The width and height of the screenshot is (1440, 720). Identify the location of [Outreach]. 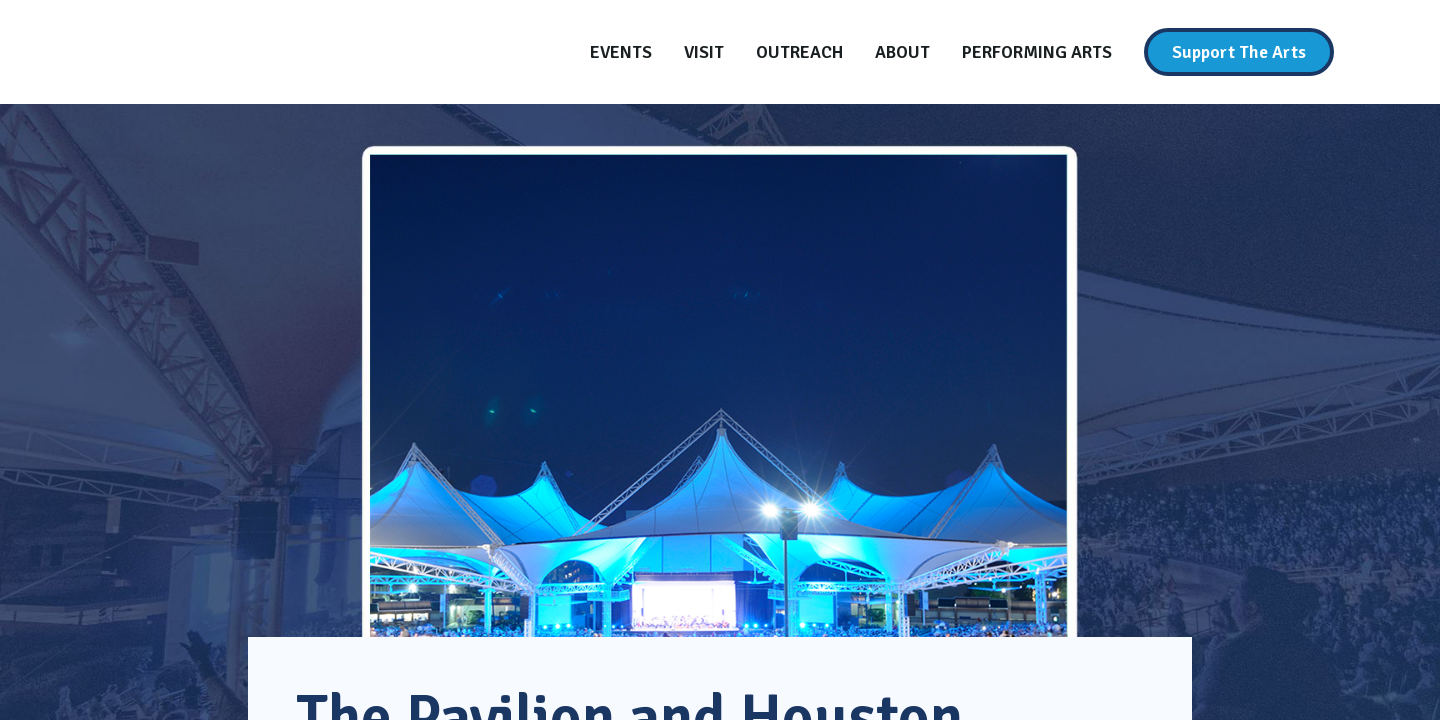
(799, 52).